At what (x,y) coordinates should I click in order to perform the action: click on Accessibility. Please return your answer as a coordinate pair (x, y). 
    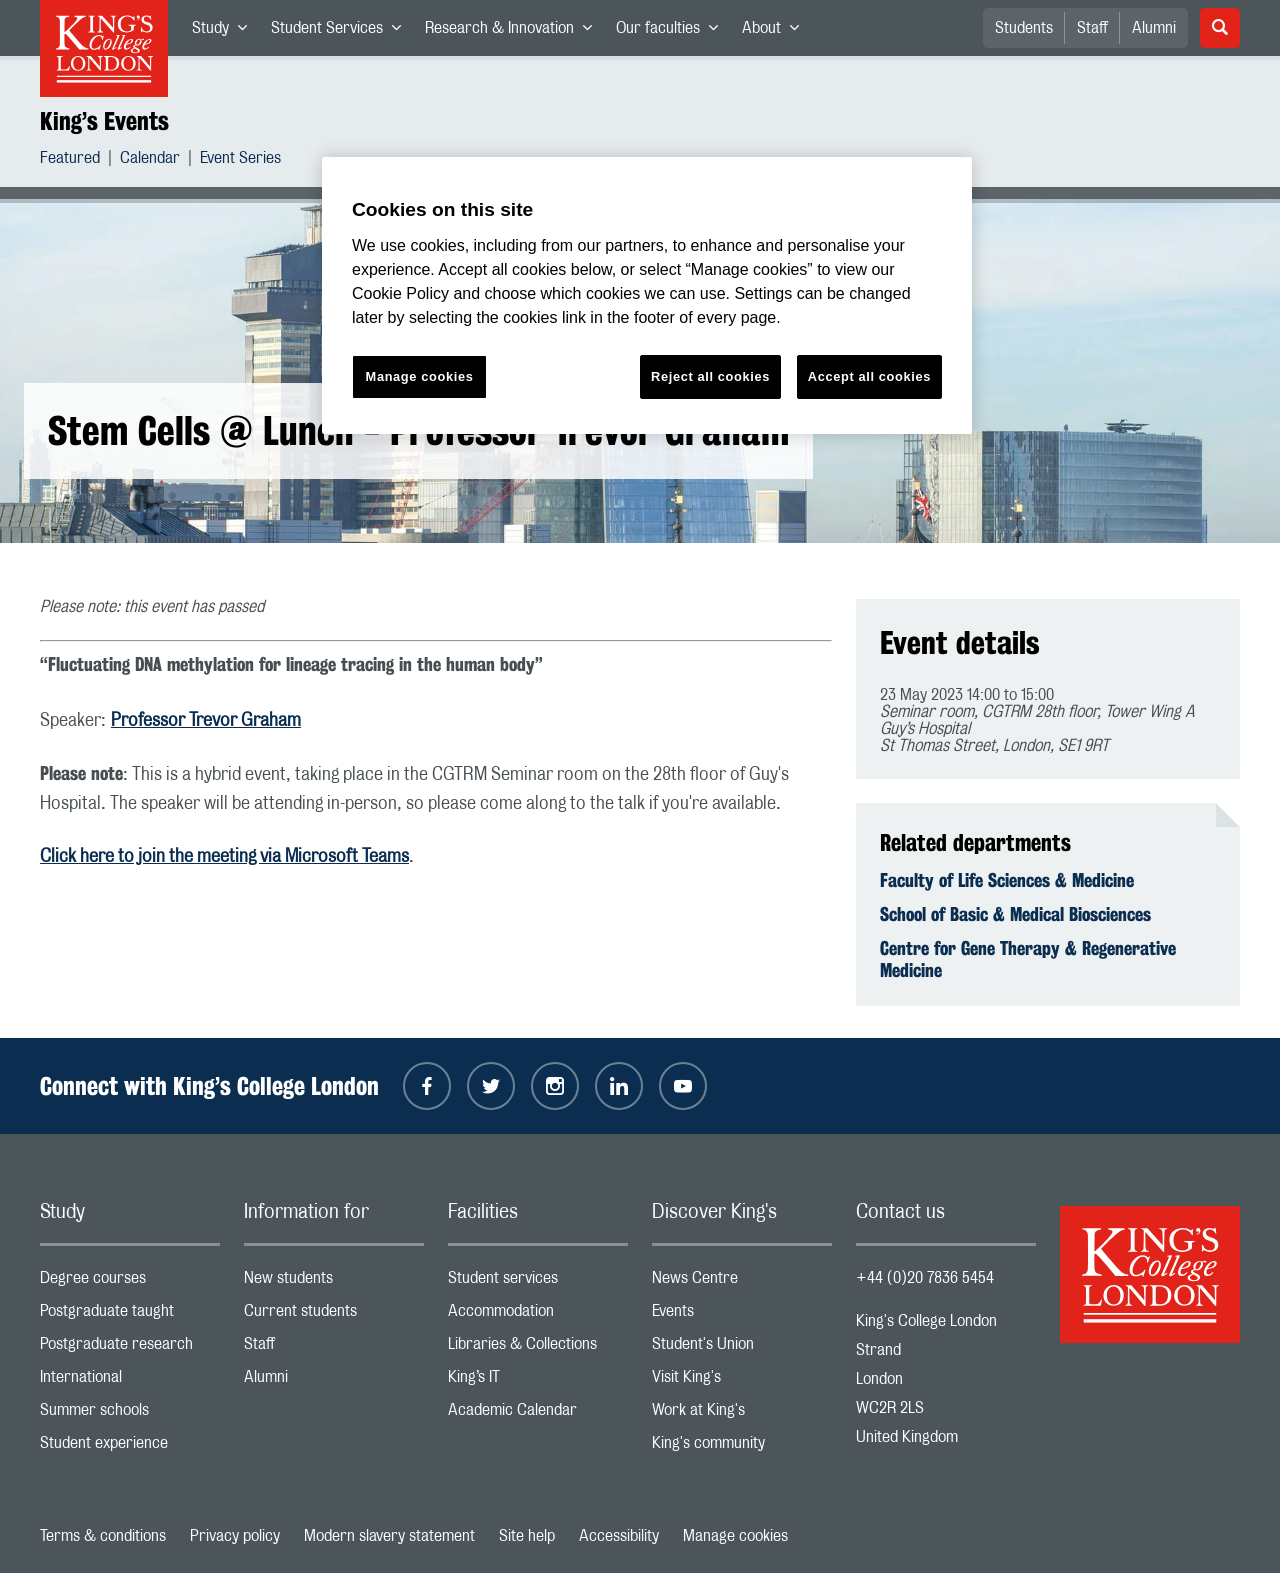
    Looking at the image, I should click on (619, 1536).